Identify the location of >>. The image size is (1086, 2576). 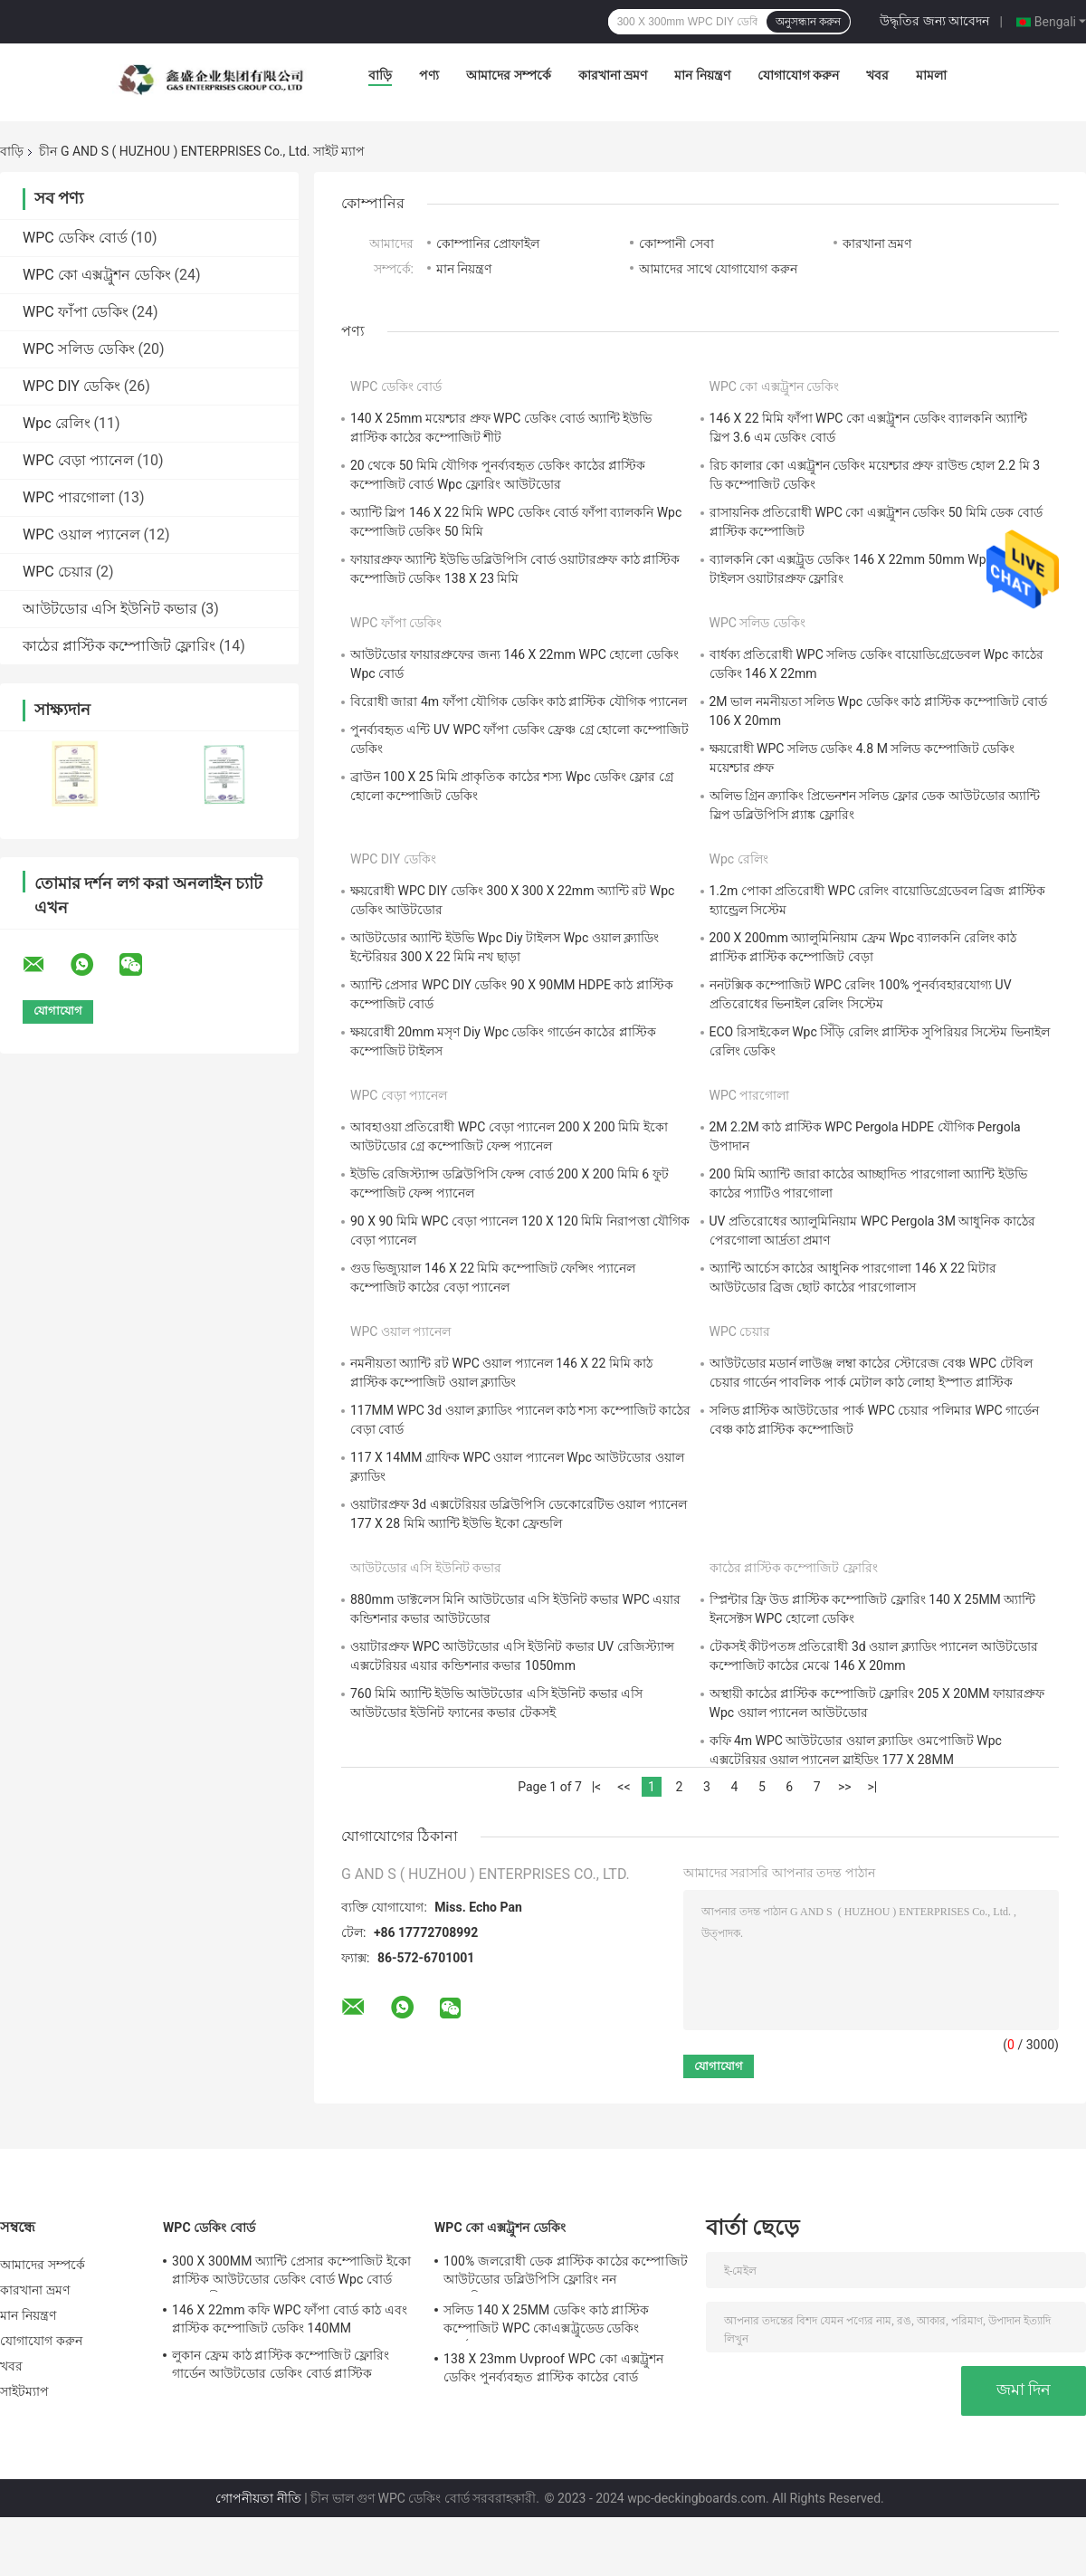
(845, 1786).